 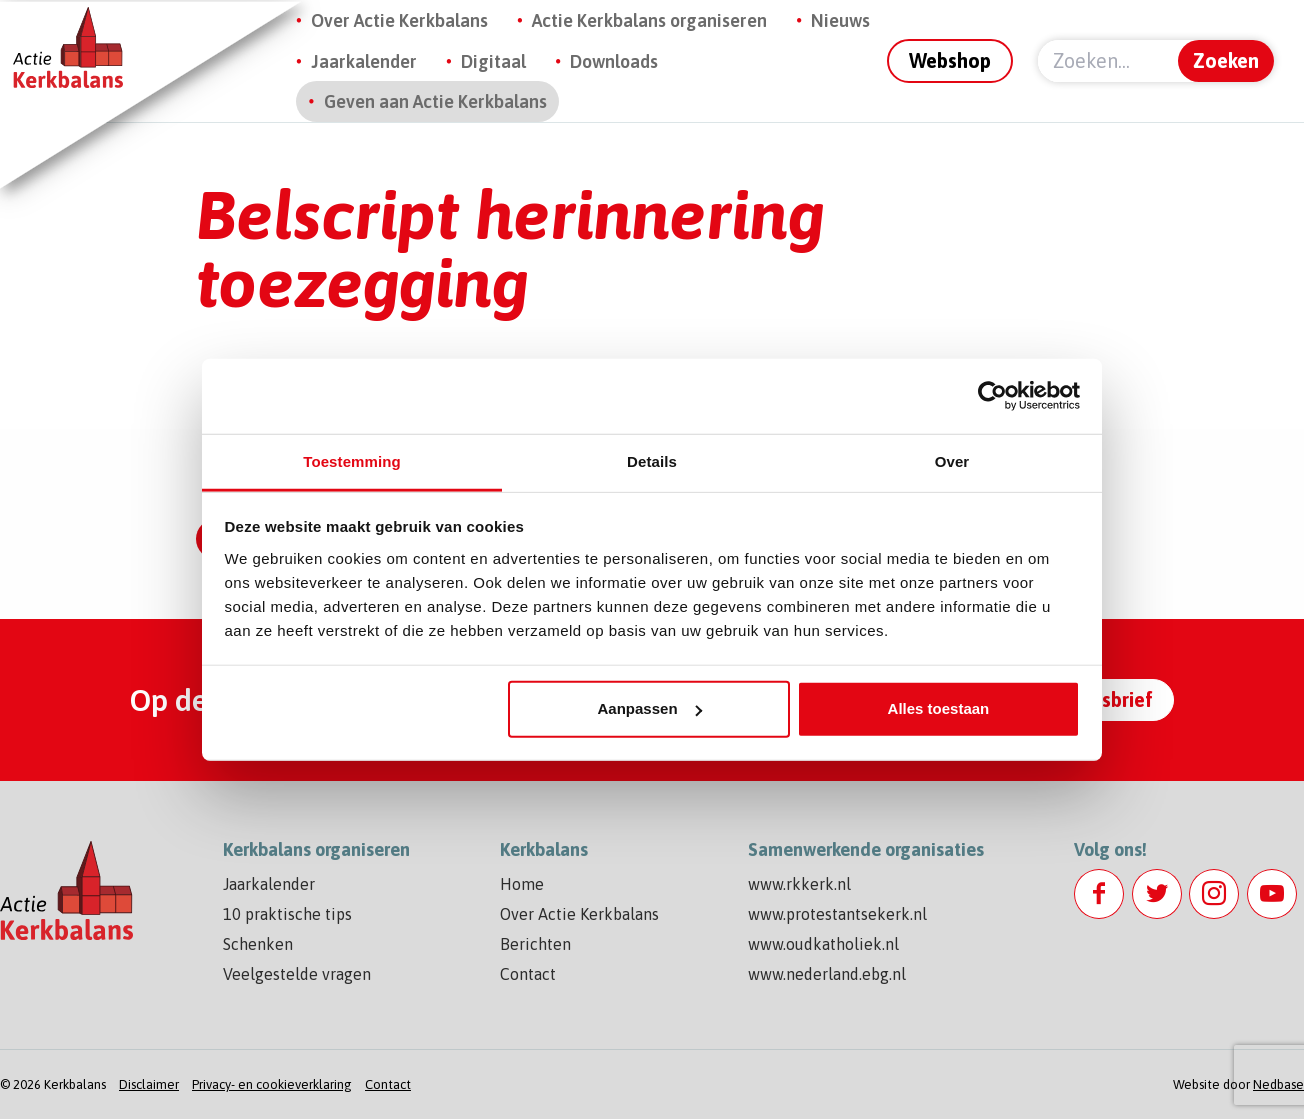 What do you see at coordinates (650, 708) in the screenshot?
I see `Aanpassen` at bounding box center [650, 708].